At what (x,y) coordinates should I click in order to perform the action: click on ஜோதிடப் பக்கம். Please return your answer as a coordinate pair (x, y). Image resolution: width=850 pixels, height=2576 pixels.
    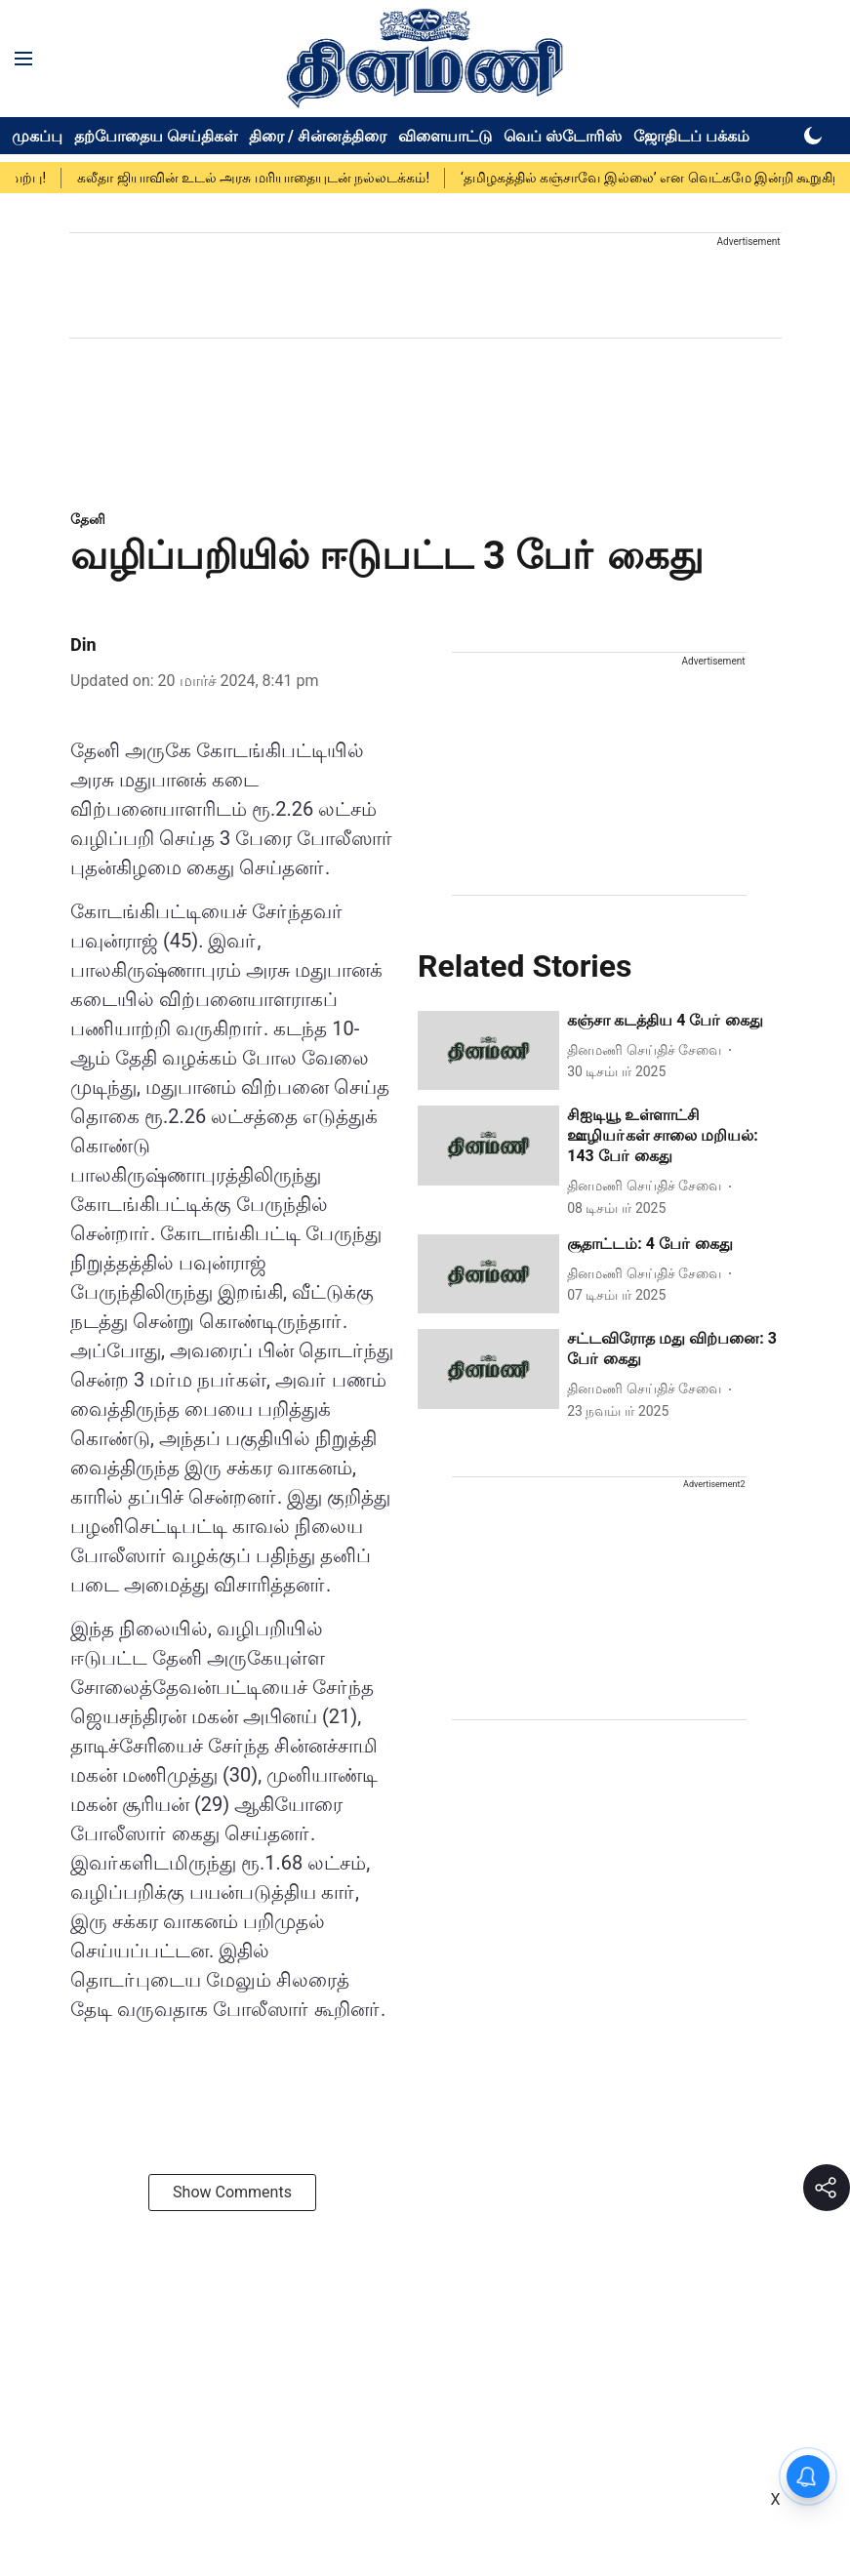
    Looking at the image, I should click on (691, 136).